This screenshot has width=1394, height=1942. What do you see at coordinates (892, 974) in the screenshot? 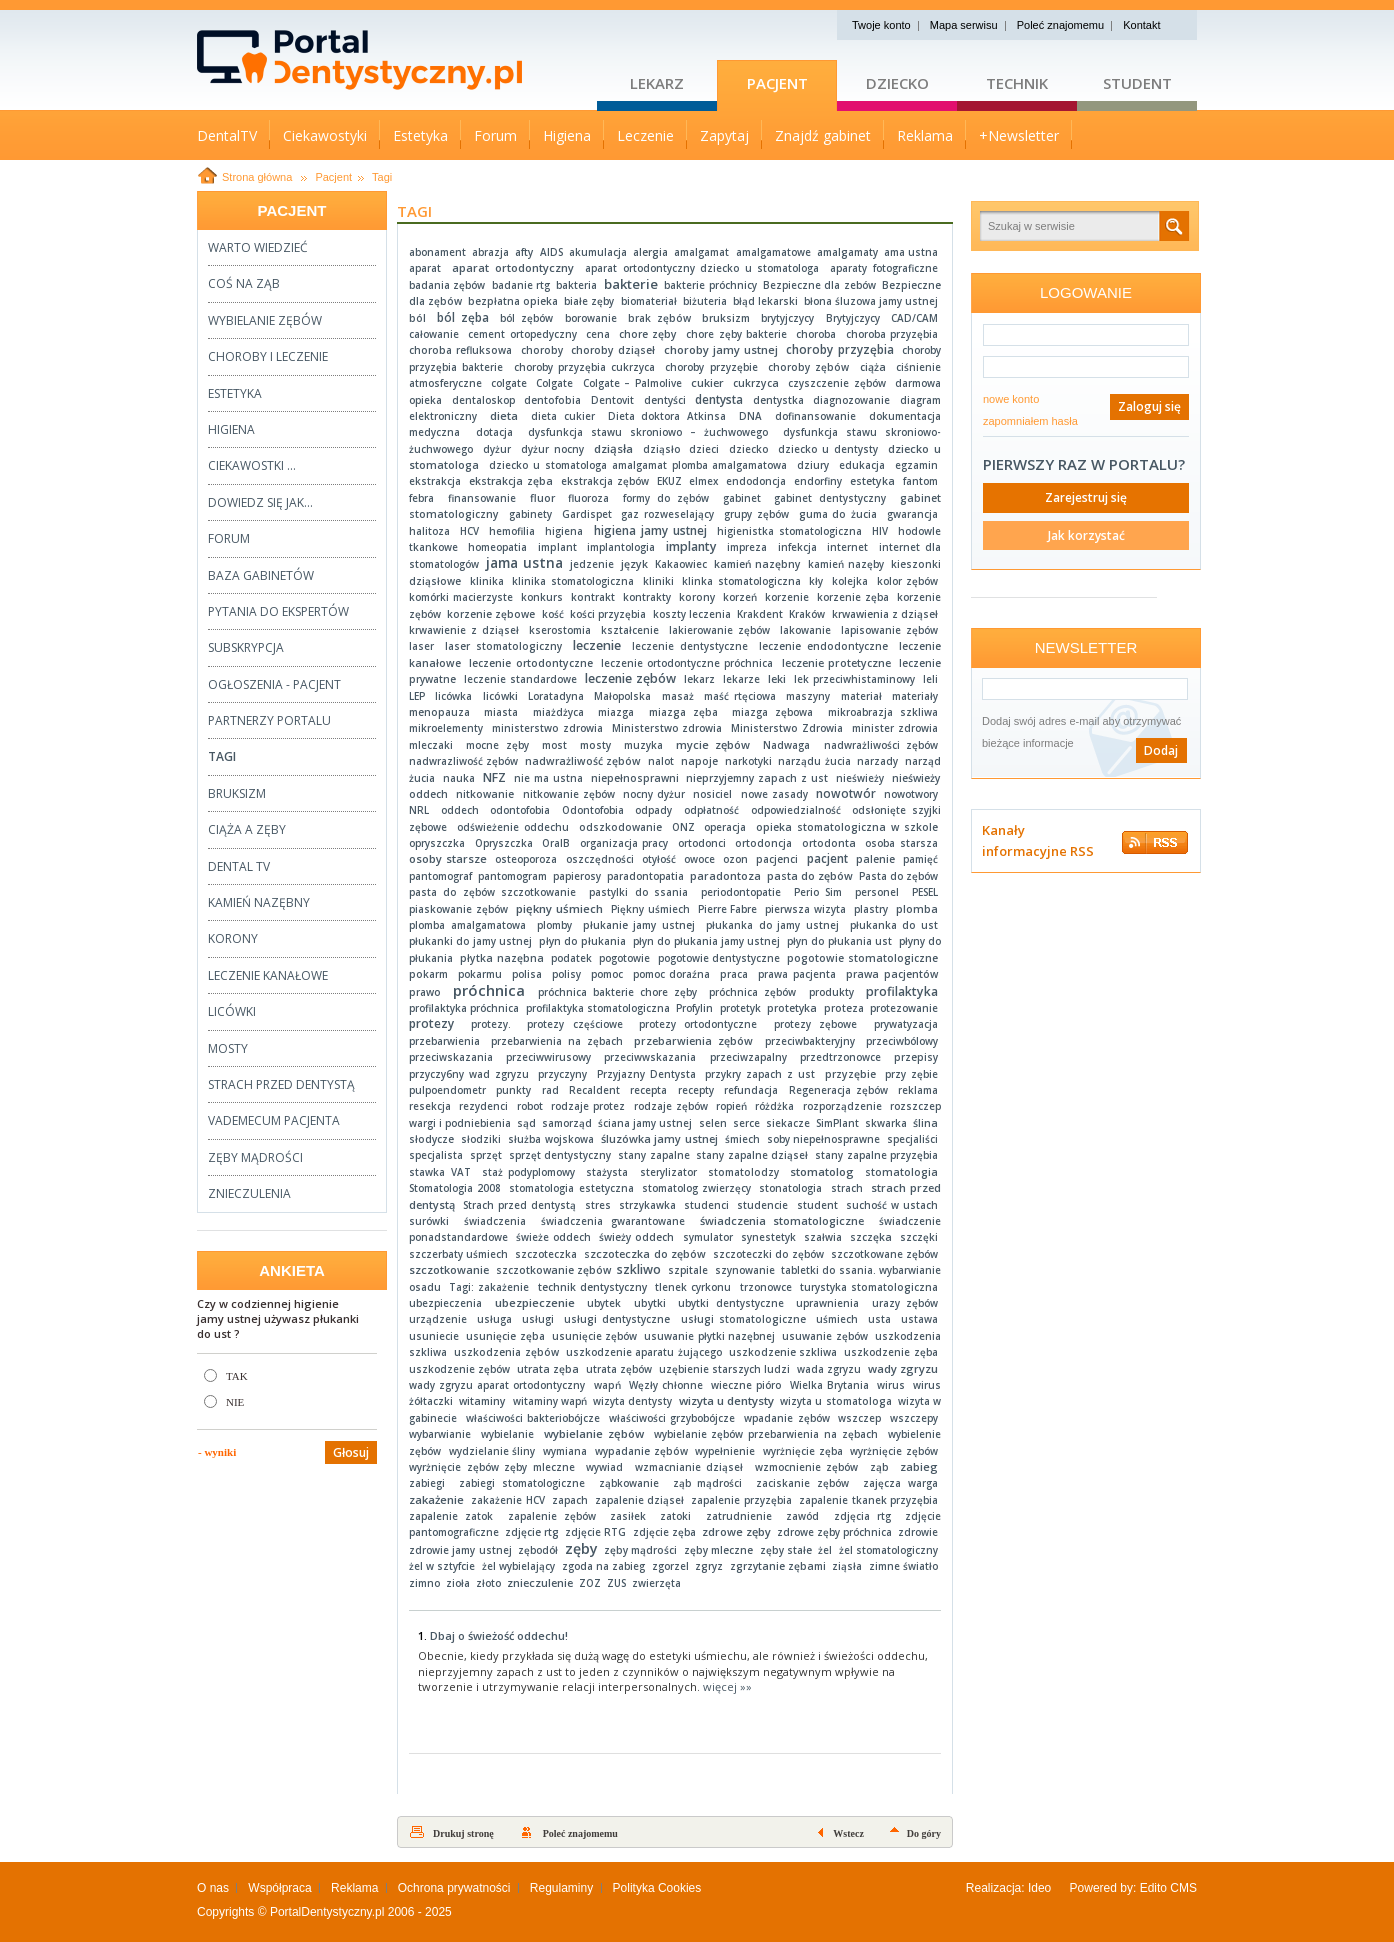
I see `prawa pacjentów` at bounding box center [892, 974].